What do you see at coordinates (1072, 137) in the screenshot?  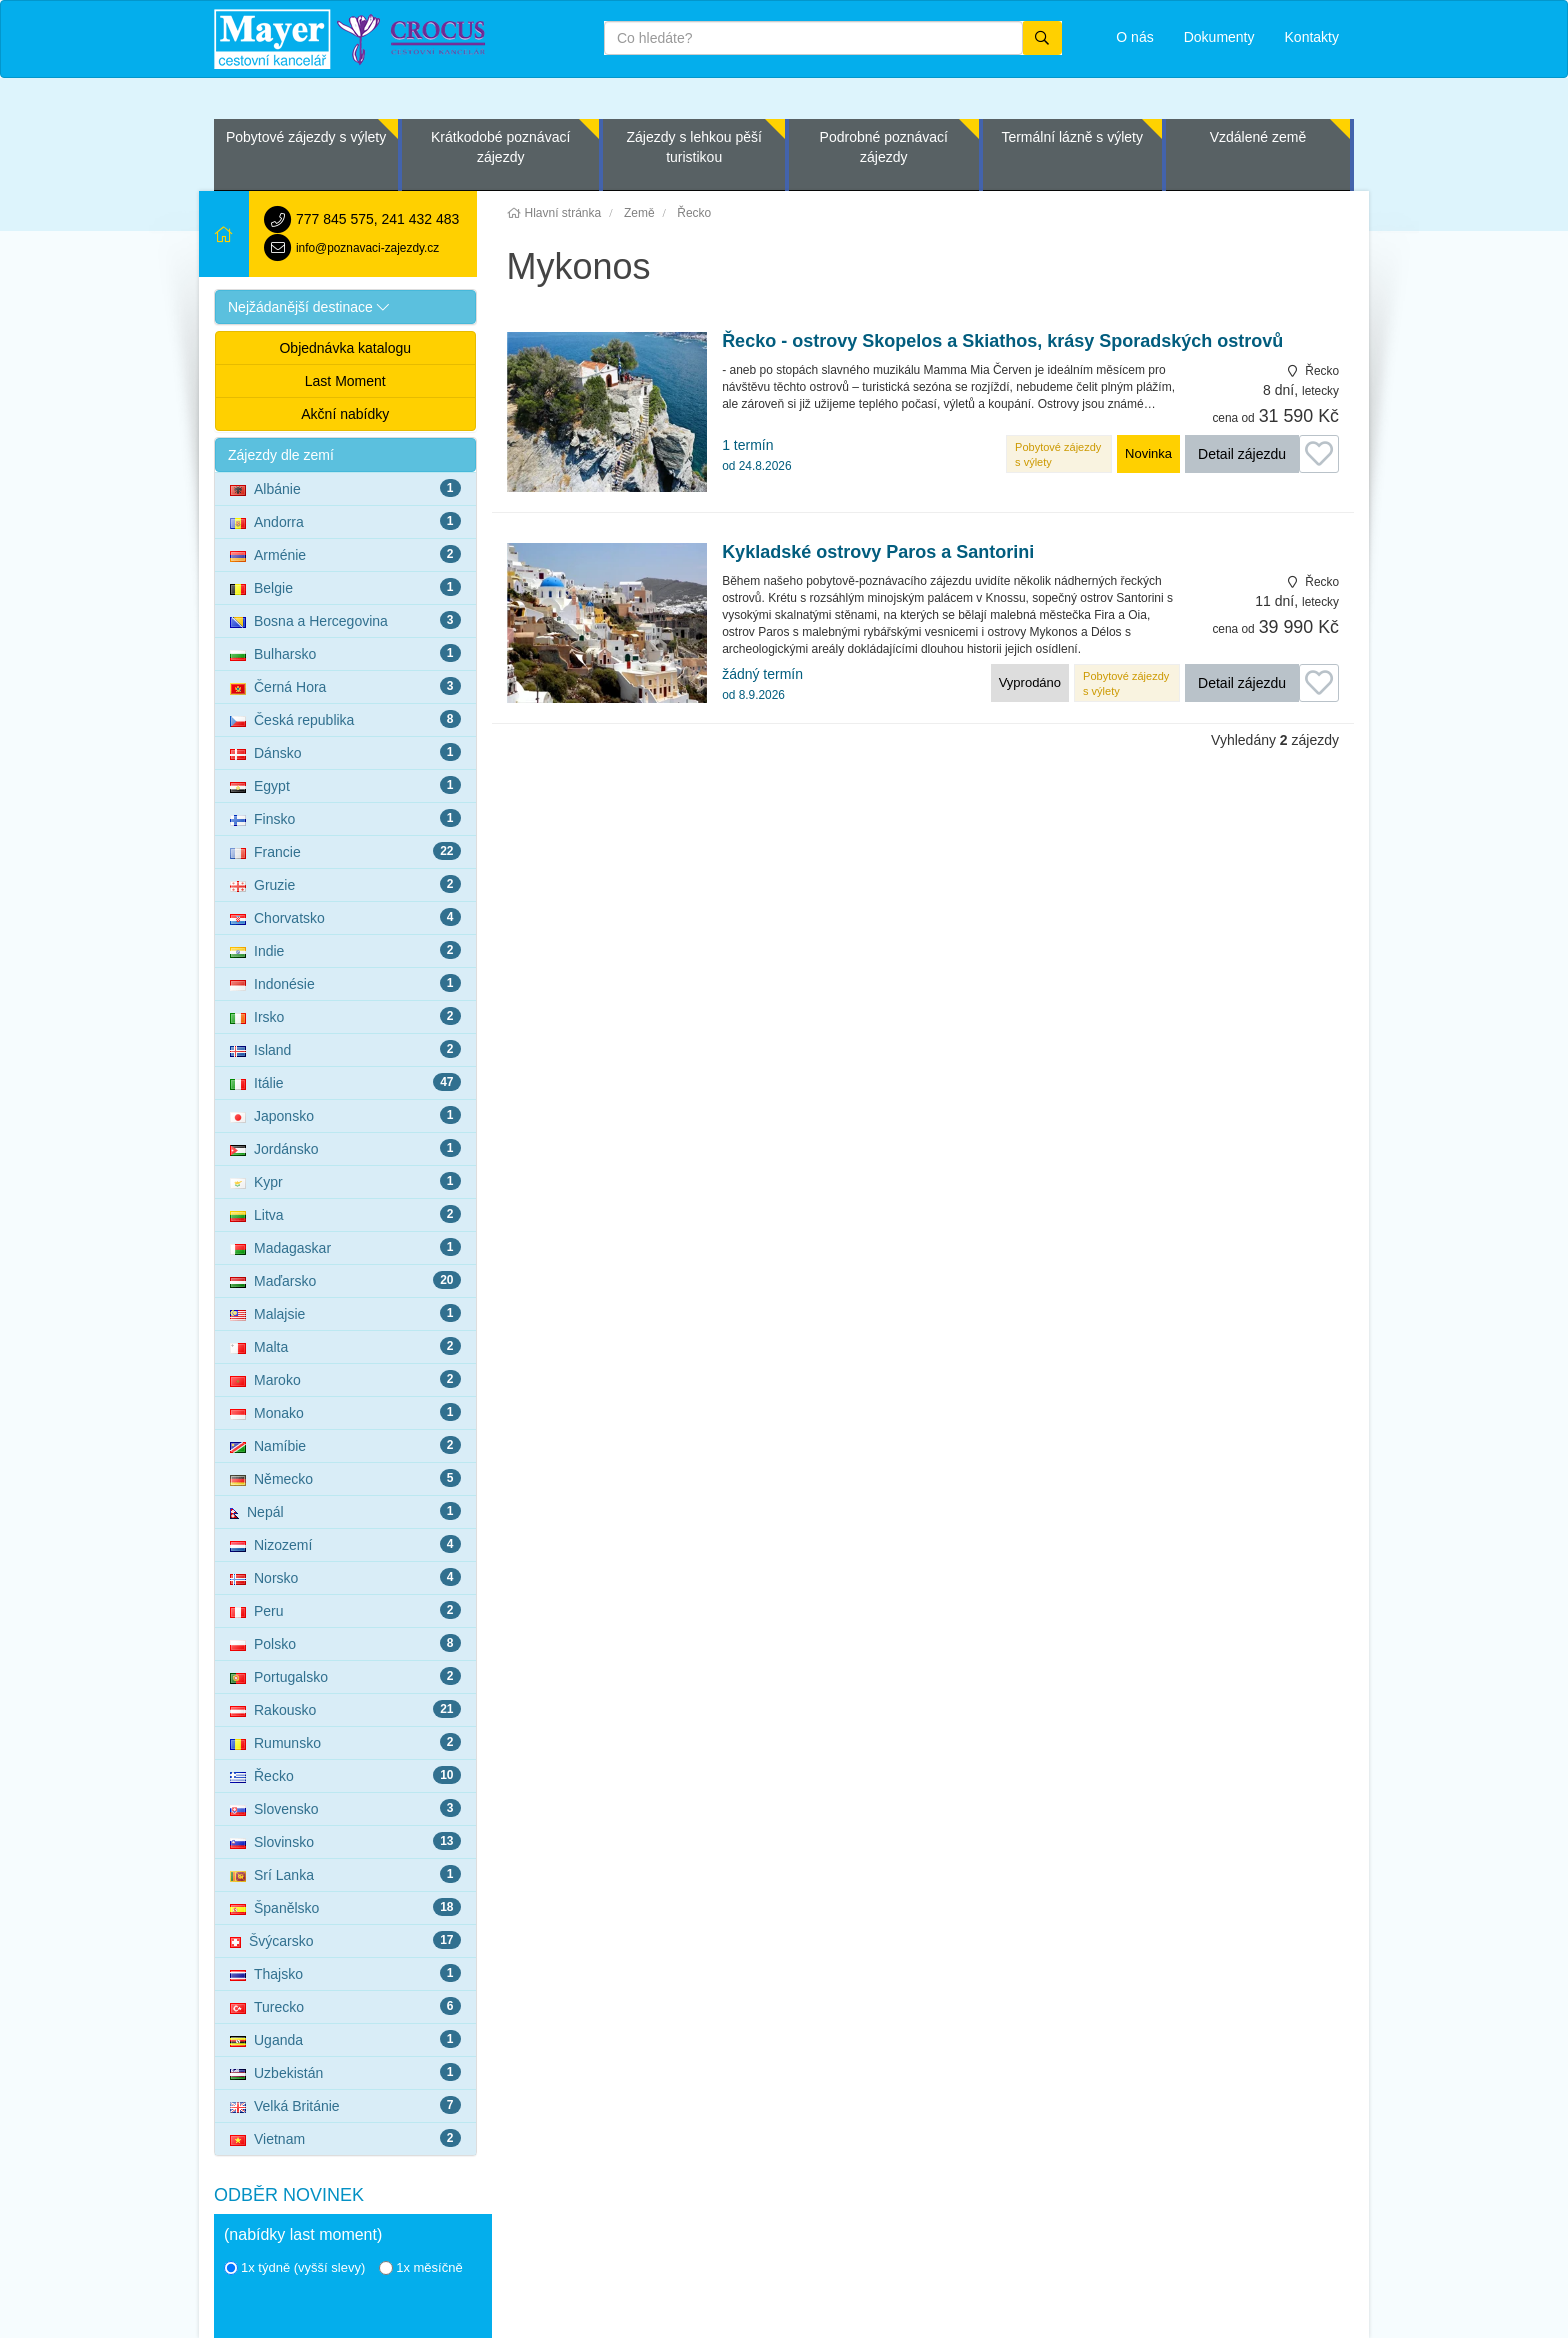 I see `Termální lázně s výlety` at bounding box center [1072, 137].